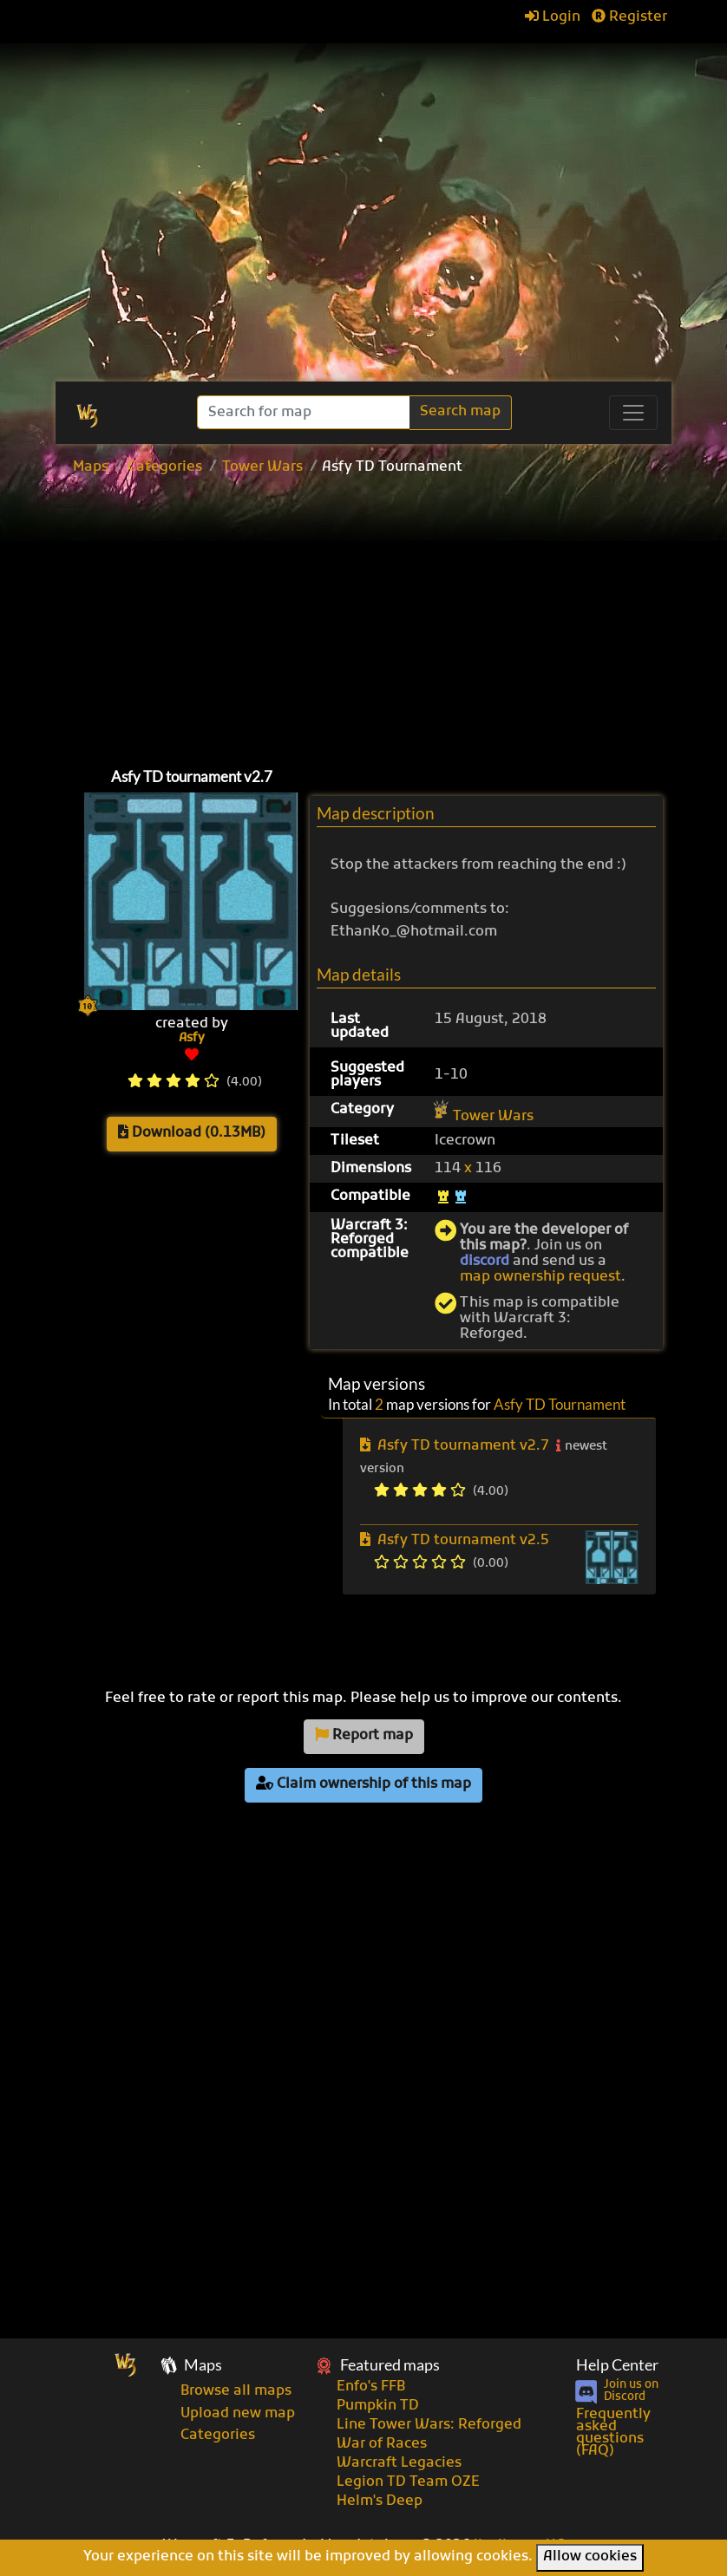  What do you see at coordinates (382, 2444) in the screenshot?
I see `War of Races` at bounding box center [382, 2444].